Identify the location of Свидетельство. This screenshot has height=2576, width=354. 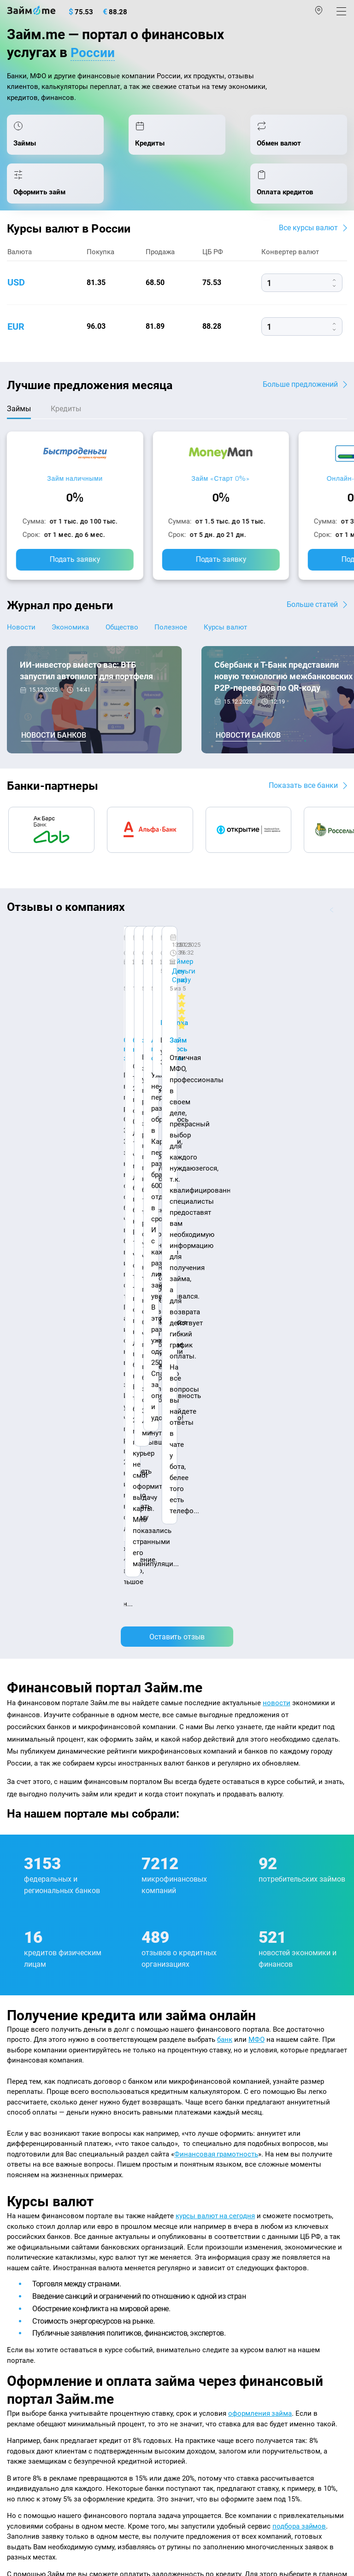
(27, 2502).